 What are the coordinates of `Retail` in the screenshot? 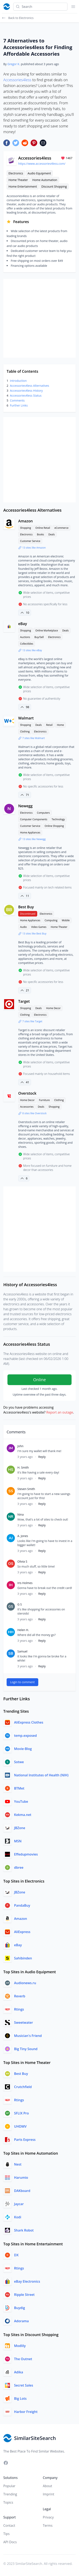 It's located at (49, 725).